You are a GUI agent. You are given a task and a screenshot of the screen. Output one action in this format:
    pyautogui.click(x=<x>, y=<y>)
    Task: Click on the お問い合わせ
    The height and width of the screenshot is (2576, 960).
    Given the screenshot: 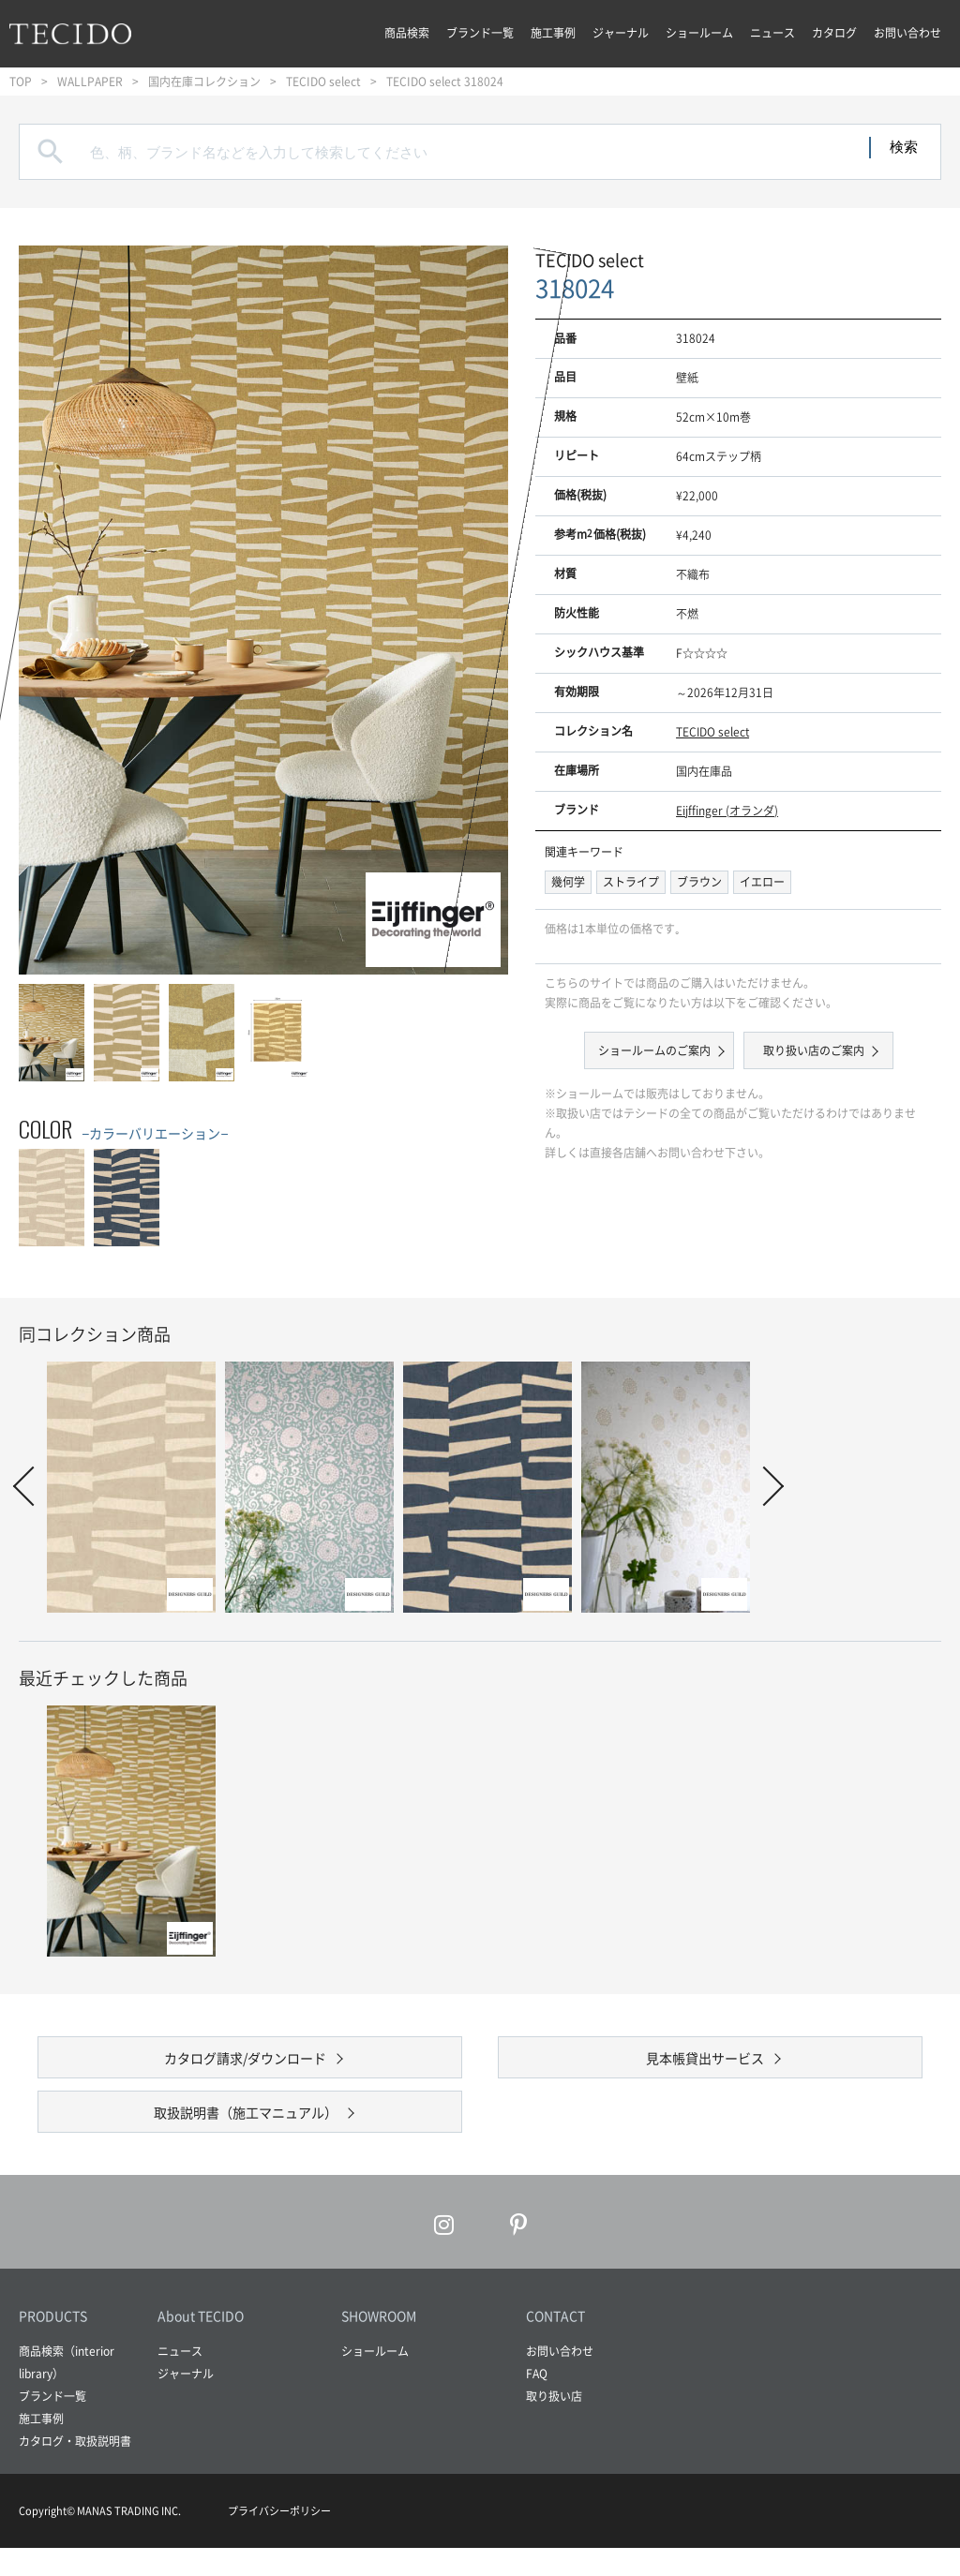 What is the action you would take?
    pyautogui.click(x=907, y=32)
    